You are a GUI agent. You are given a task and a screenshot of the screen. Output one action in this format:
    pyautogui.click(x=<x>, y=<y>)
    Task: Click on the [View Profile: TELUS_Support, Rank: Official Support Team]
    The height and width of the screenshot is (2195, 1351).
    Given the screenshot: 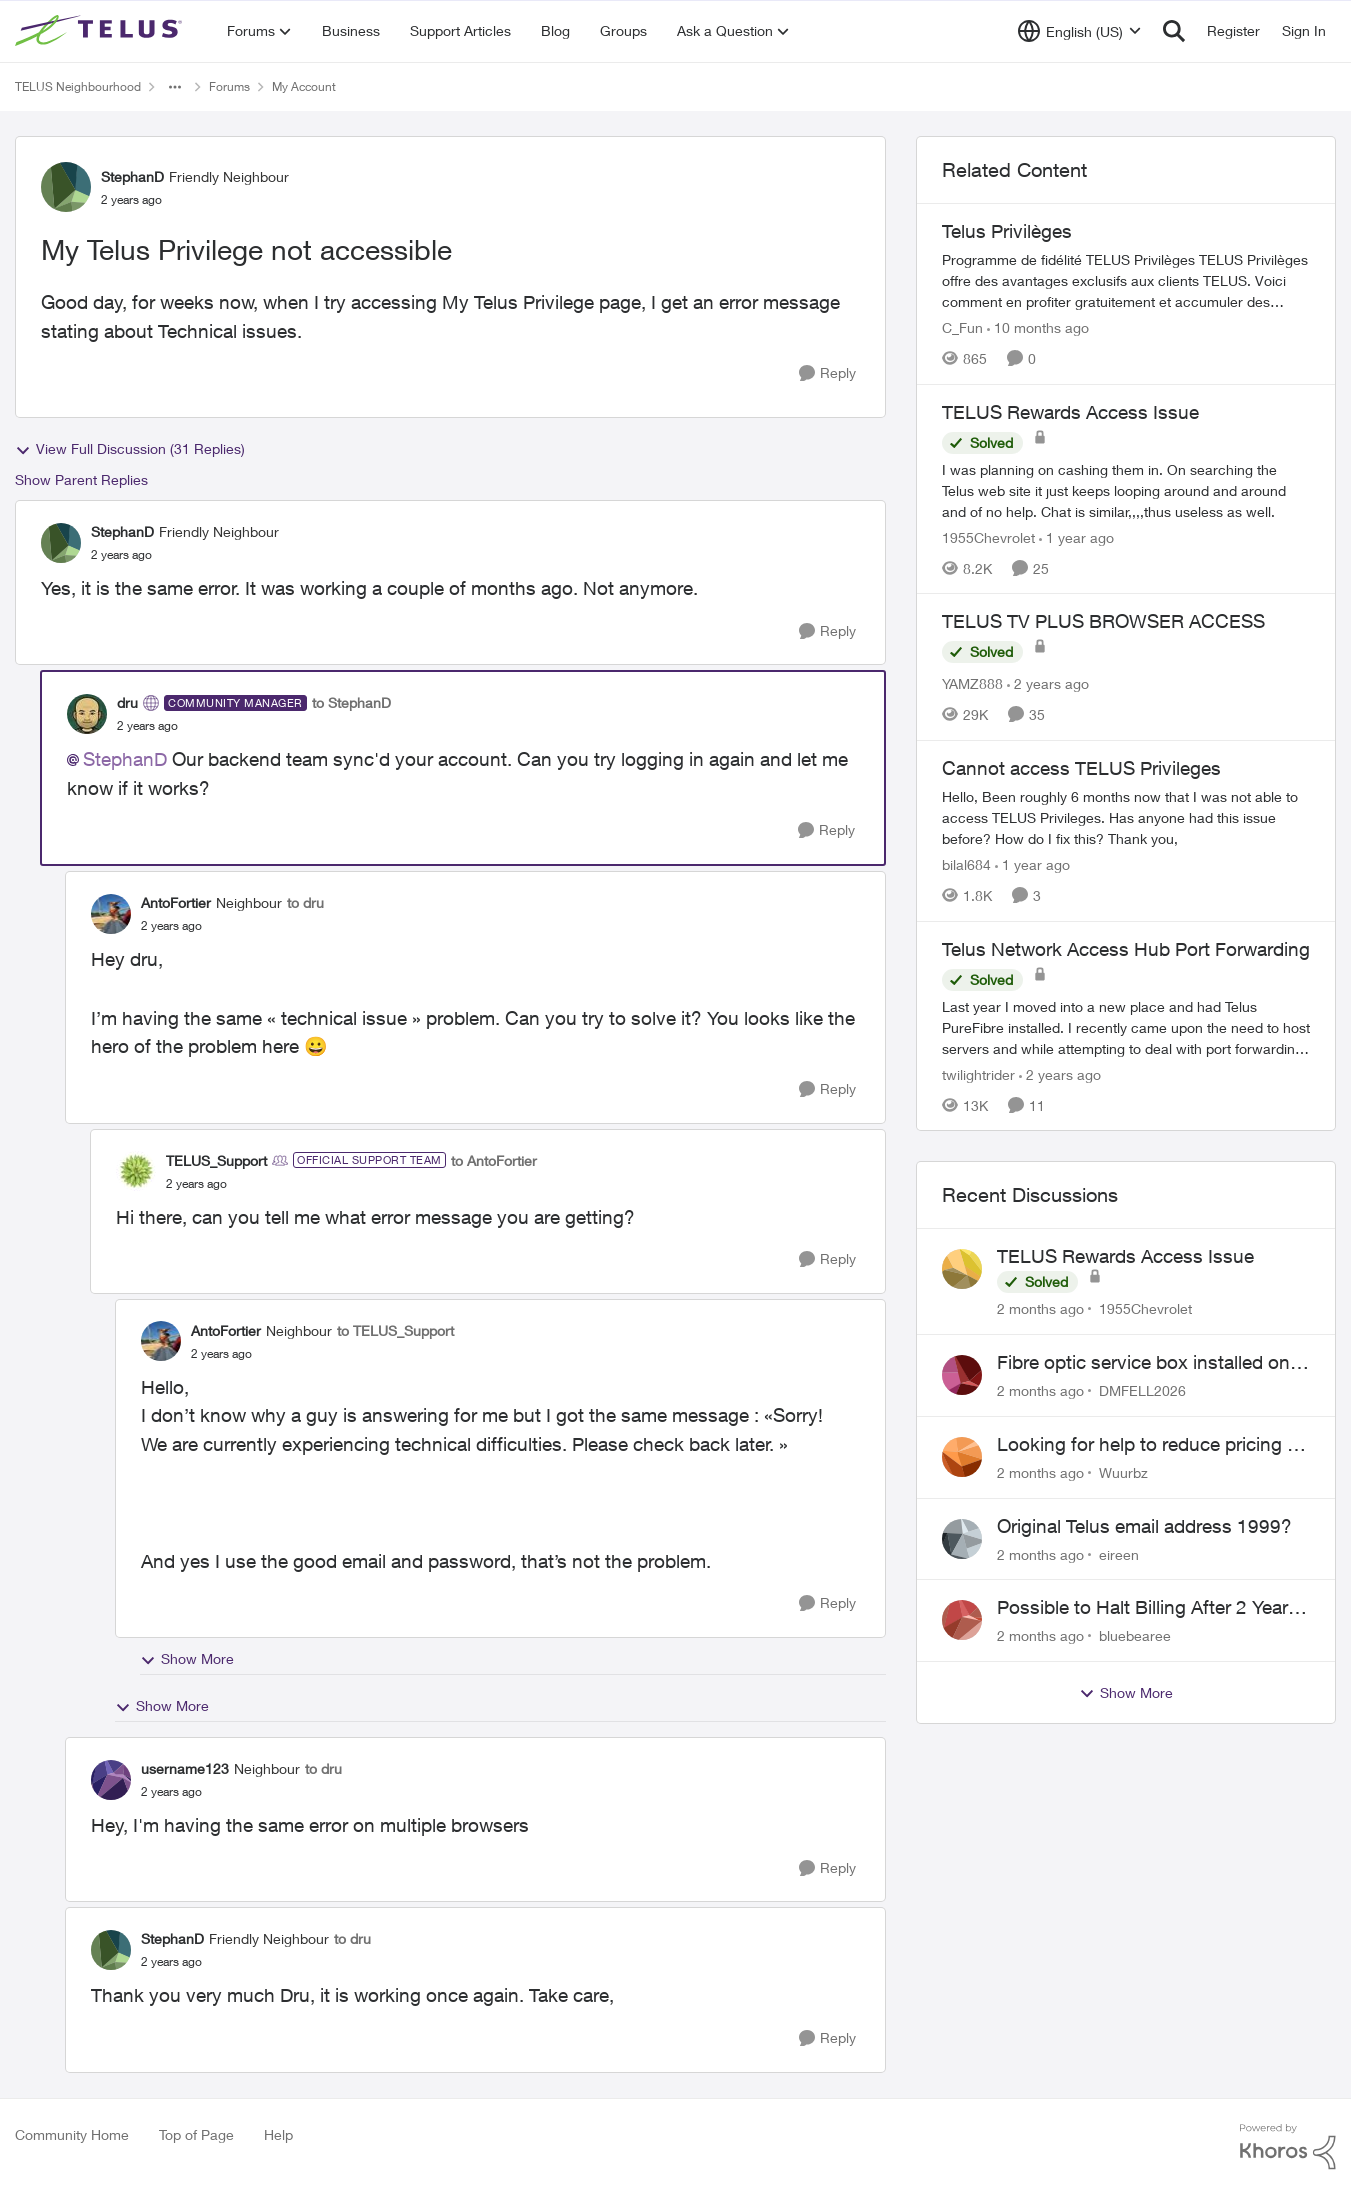 What is the action you would take?
    pyautogui.click(x=136, y=1171)
    